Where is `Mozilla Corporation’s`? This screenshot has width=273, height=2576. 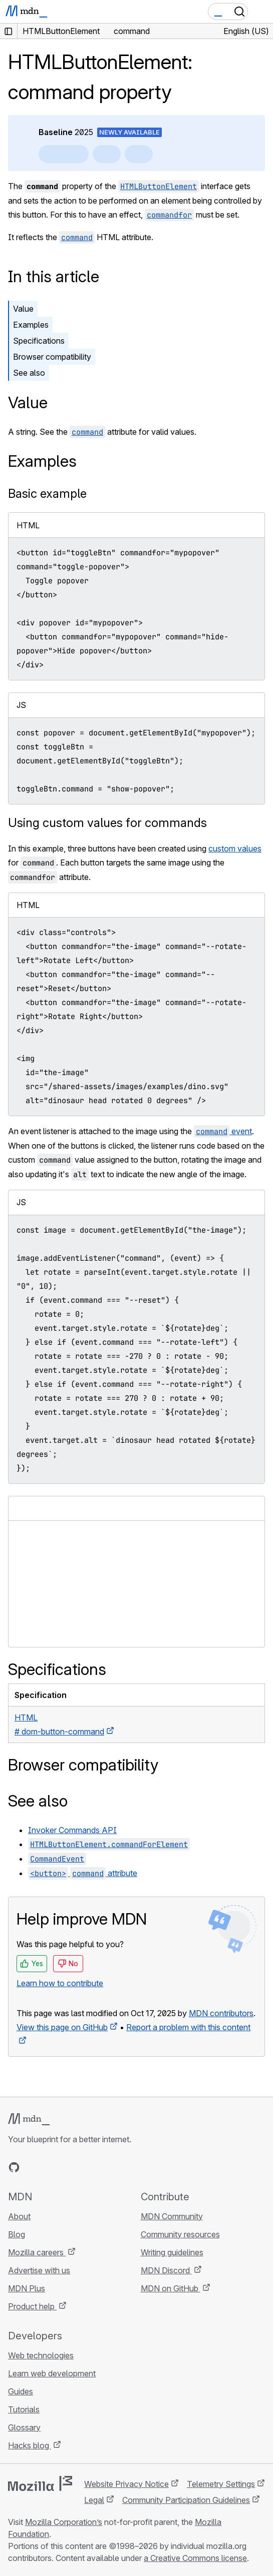 Mozilla Corporation’s is located at coordinates (63, 2522).